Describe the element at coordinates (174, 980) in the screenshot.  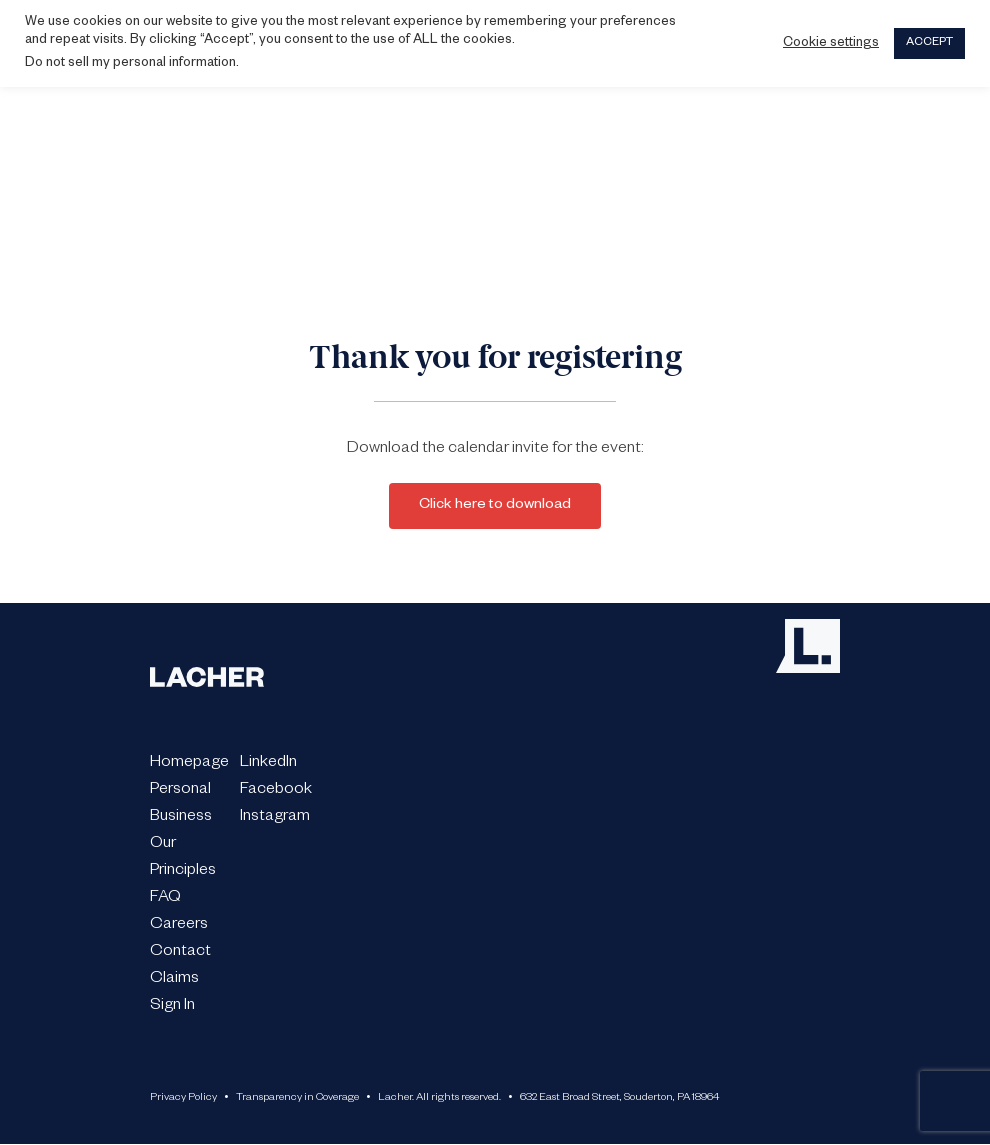
I see `Claims` at that location.